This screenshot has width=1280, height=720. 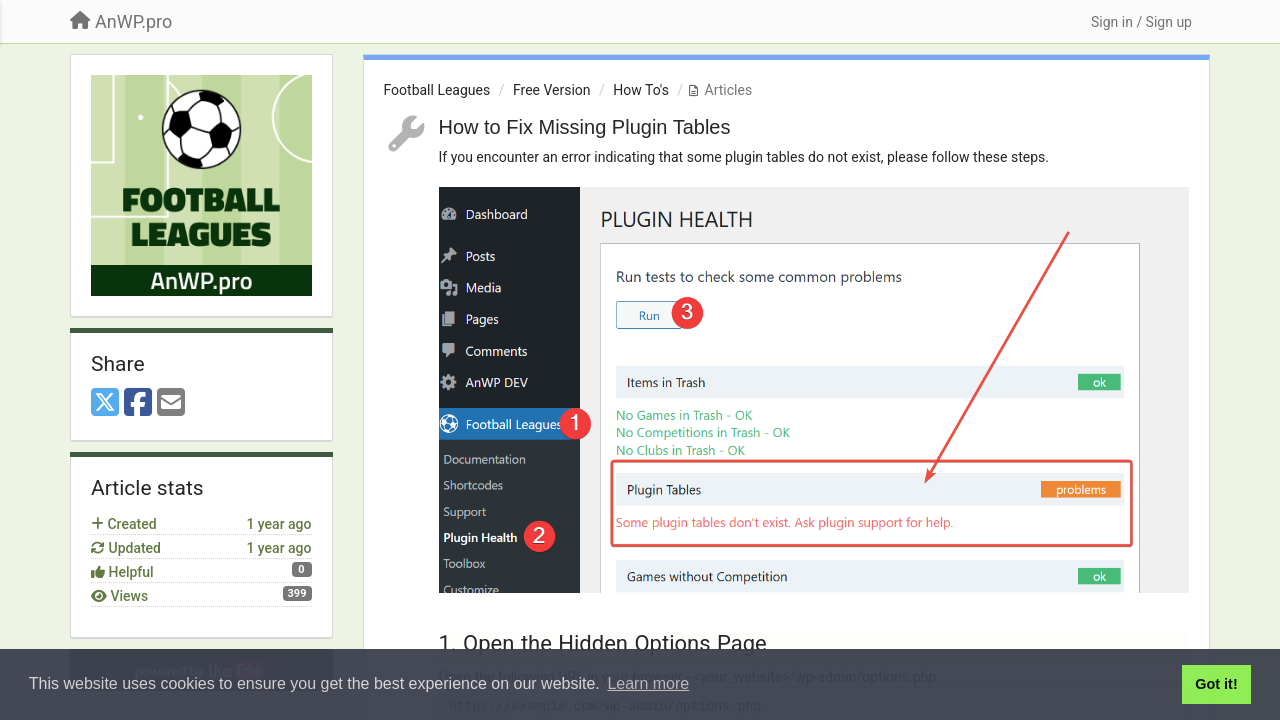 What do you see at coordinates (1216, 684) in the screenshot?
I see `Got it! [button]` at bounding box center [1216, 684].